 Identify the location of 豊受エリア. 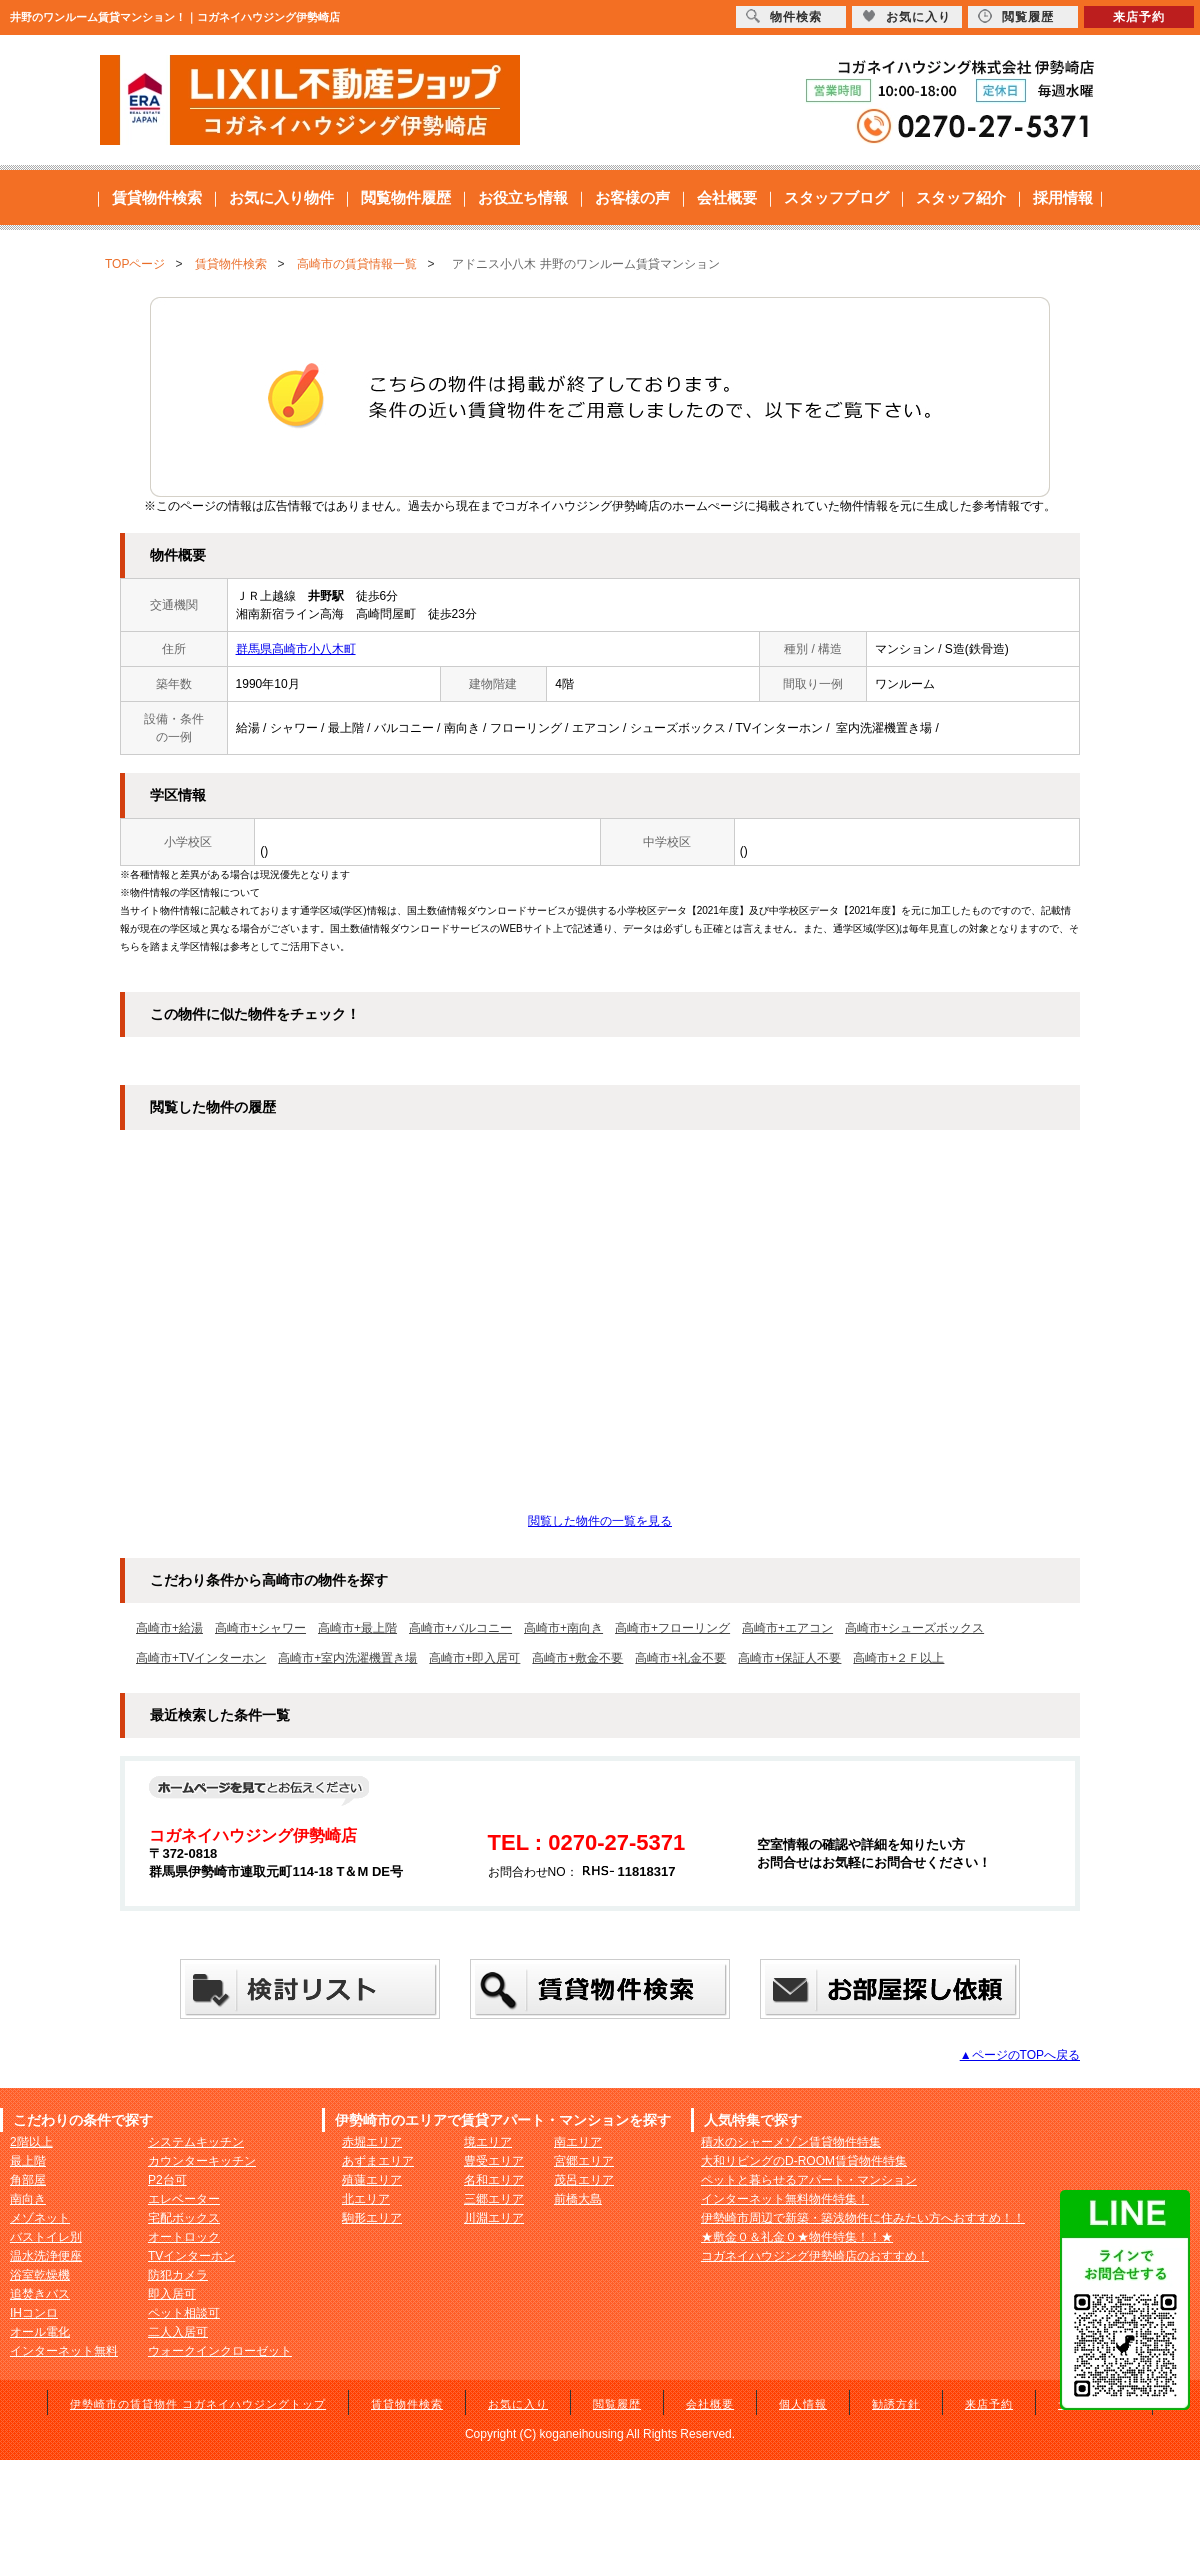
(494, 2161).